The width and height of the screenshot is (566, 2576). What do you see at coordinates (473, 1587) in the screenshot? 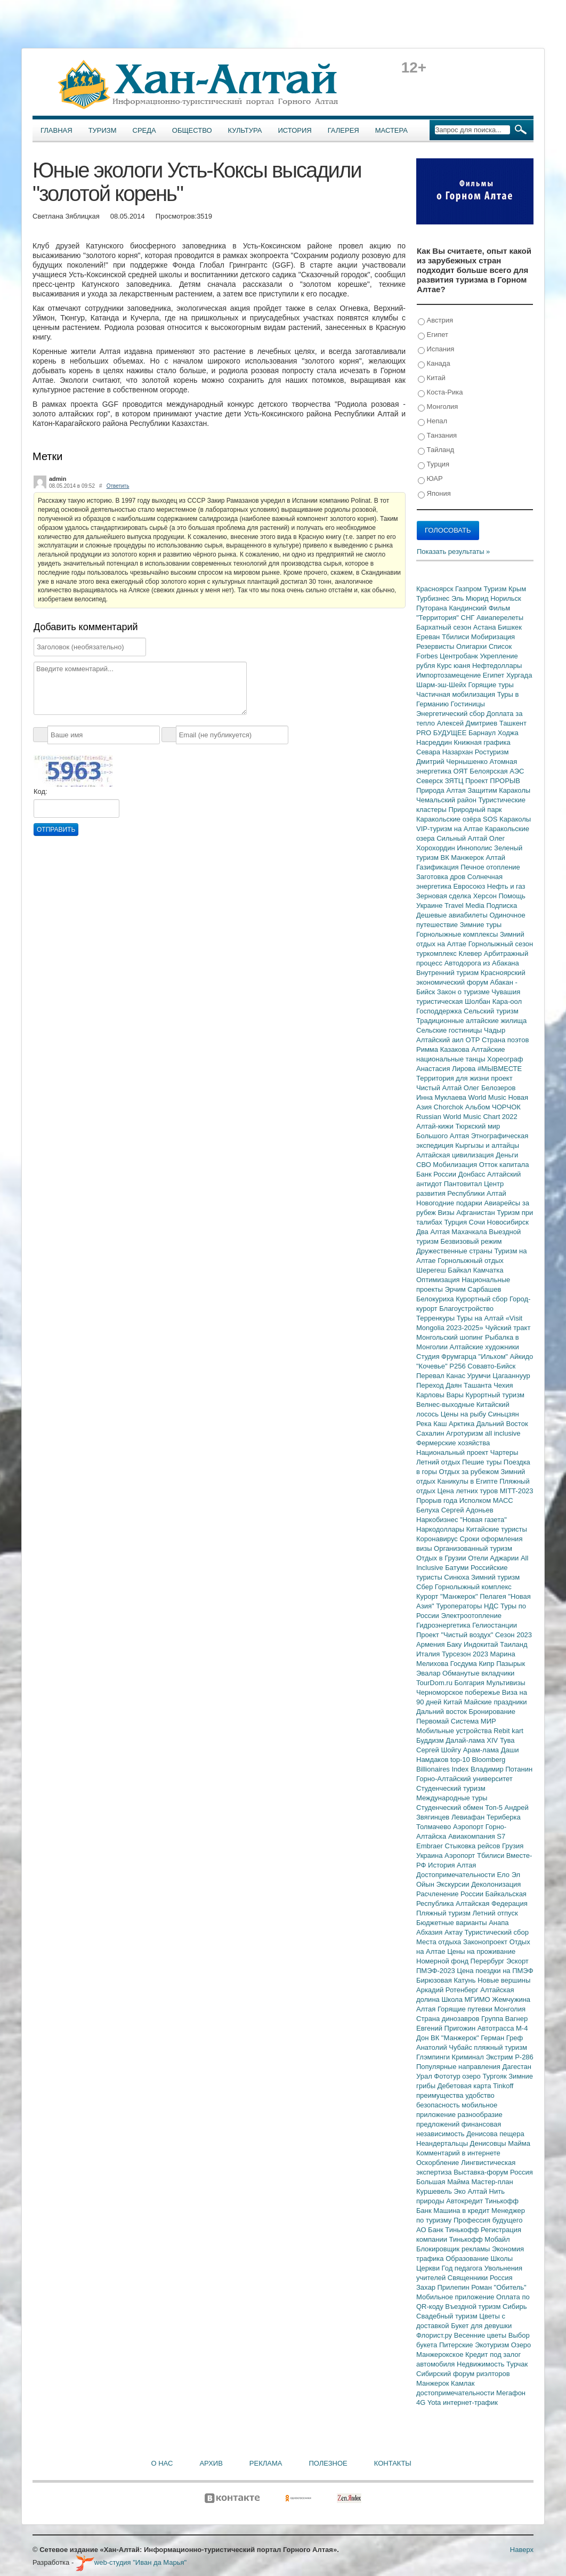
I see `Горнолыжный комплекс` at bounding box center [473, 1587].